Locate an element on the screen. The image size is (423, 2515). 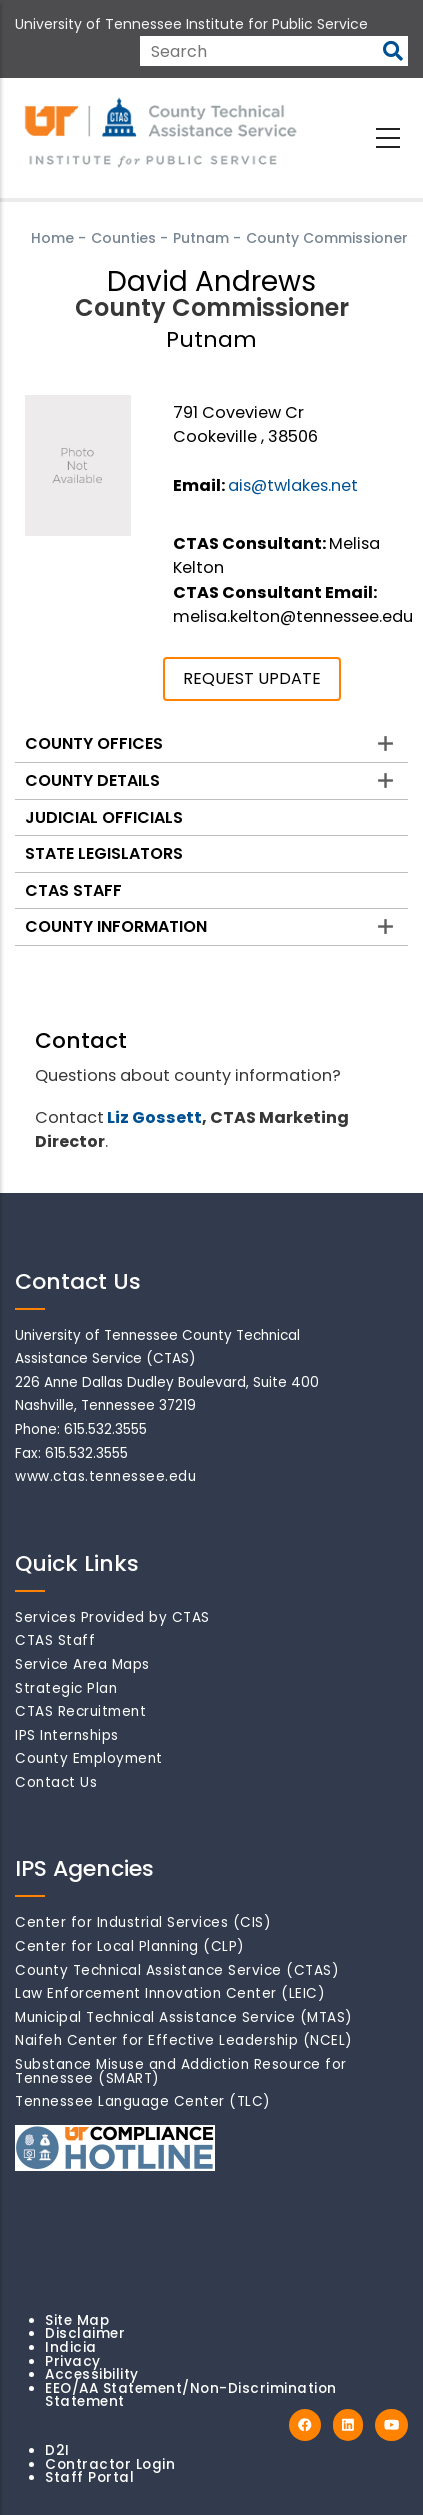
County Employment is located at coordinates (89, 1758).